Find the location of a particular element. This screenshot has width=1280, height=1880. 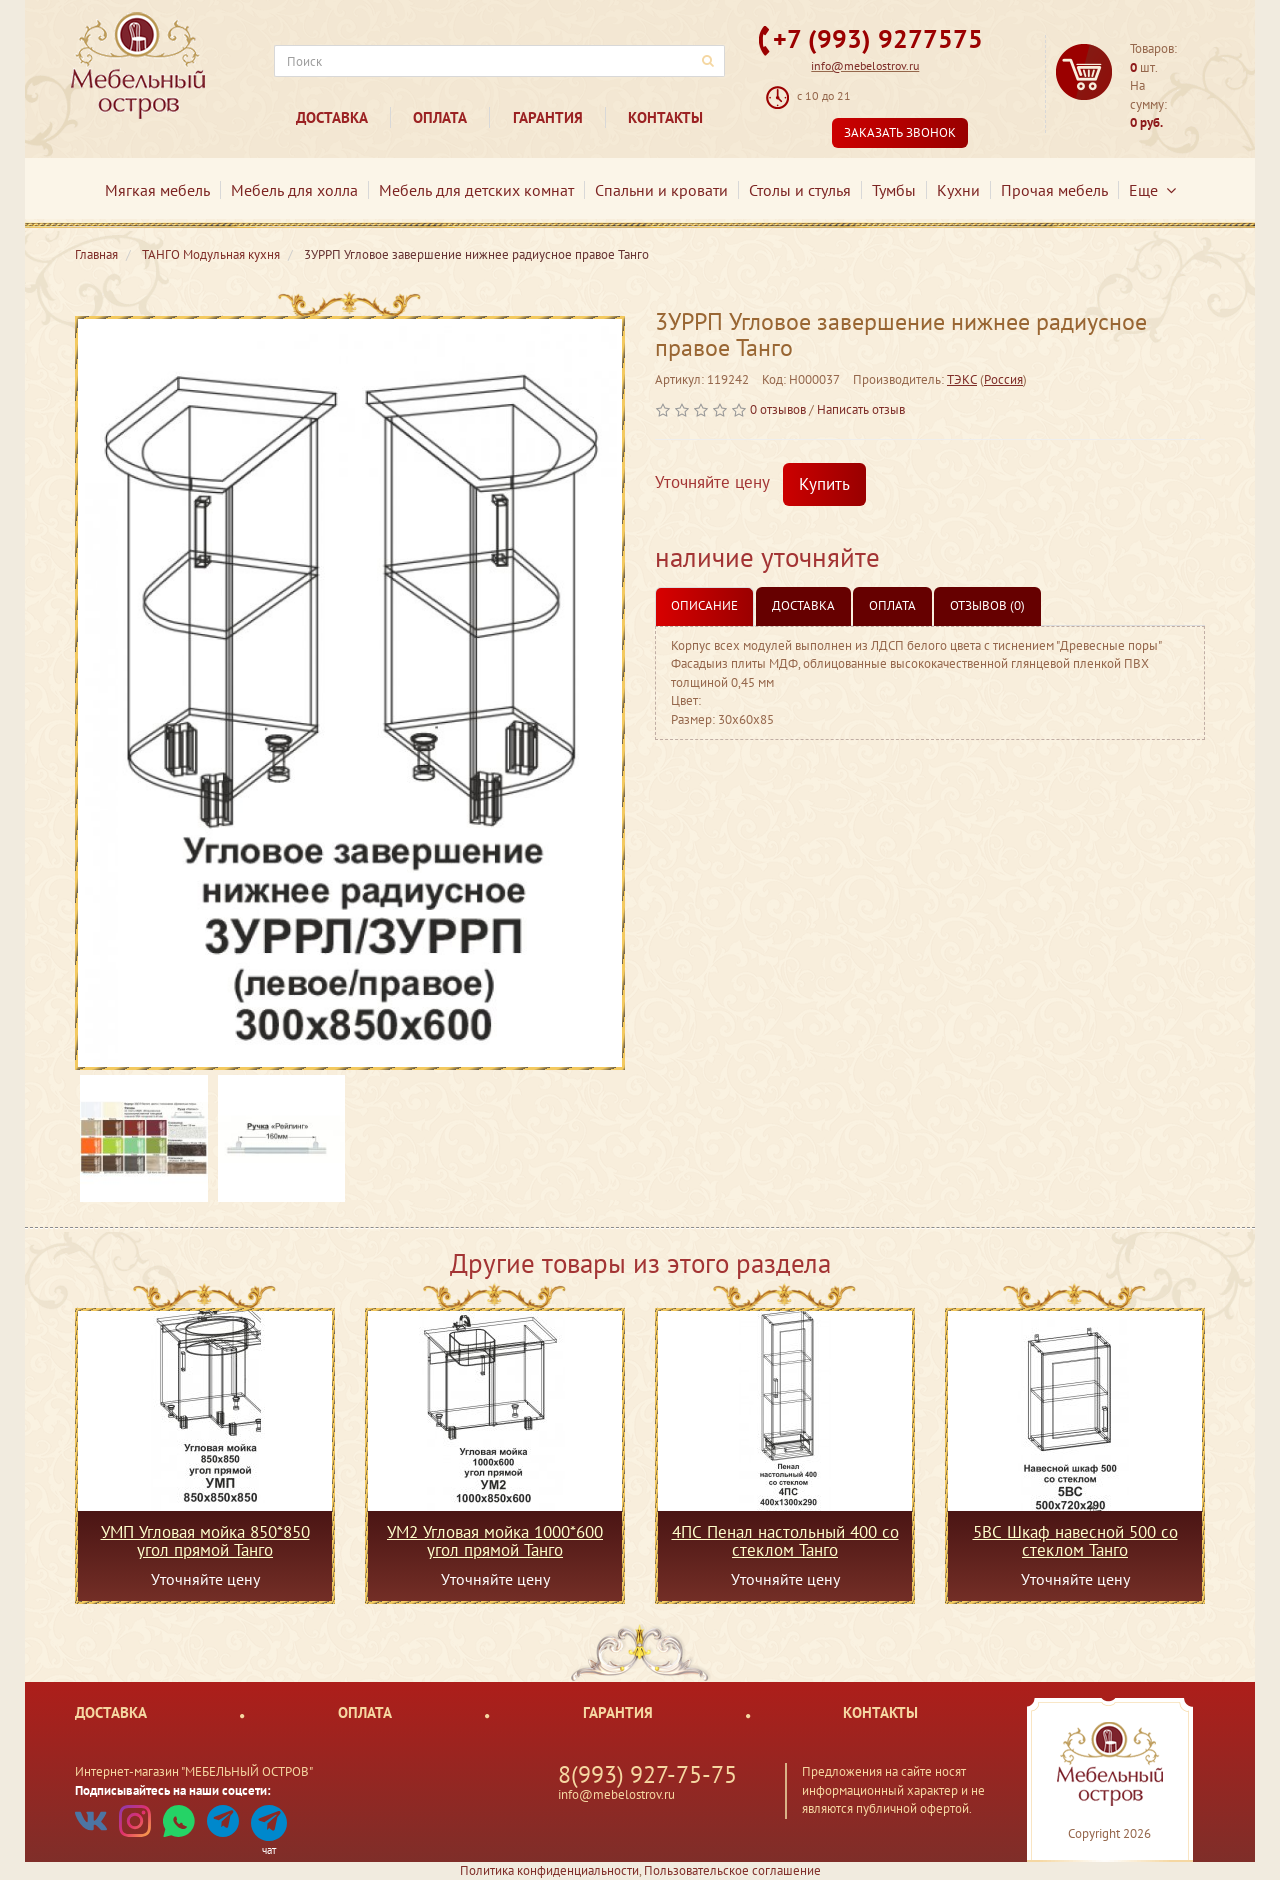

Купить is located at coordinates (824, 484).